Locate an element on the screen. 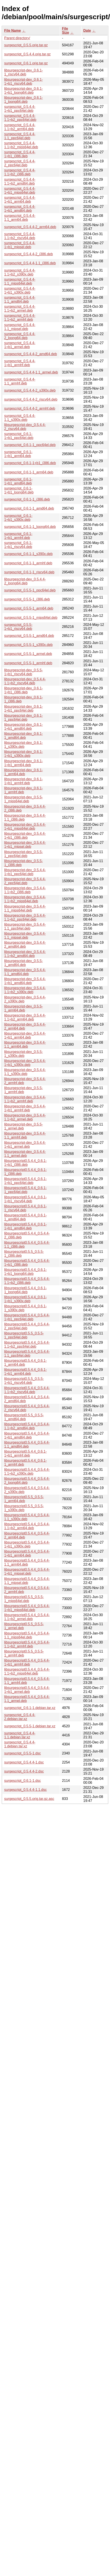  libsurgescript-dev_0.5.4.4-1.1_amd64.deb is located at coordinates (25, 972).